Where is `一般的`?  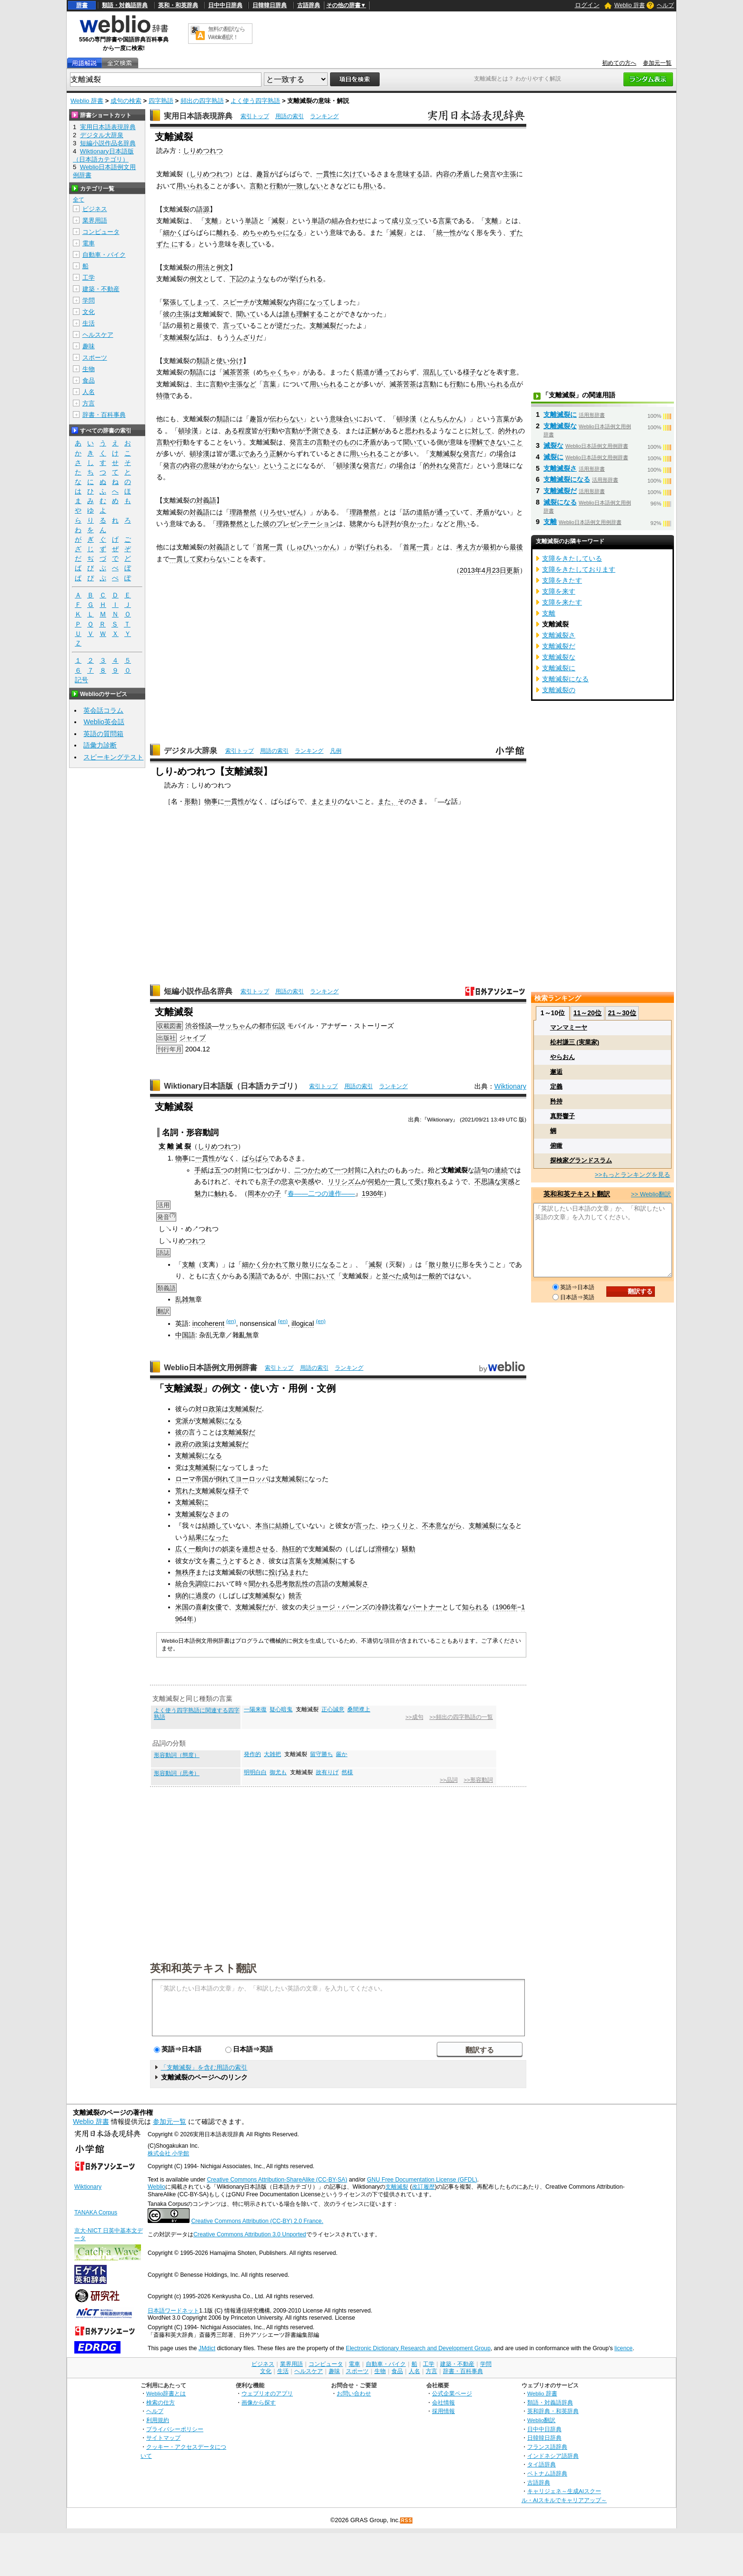
一般的 is located at coordinates (432, 1276).